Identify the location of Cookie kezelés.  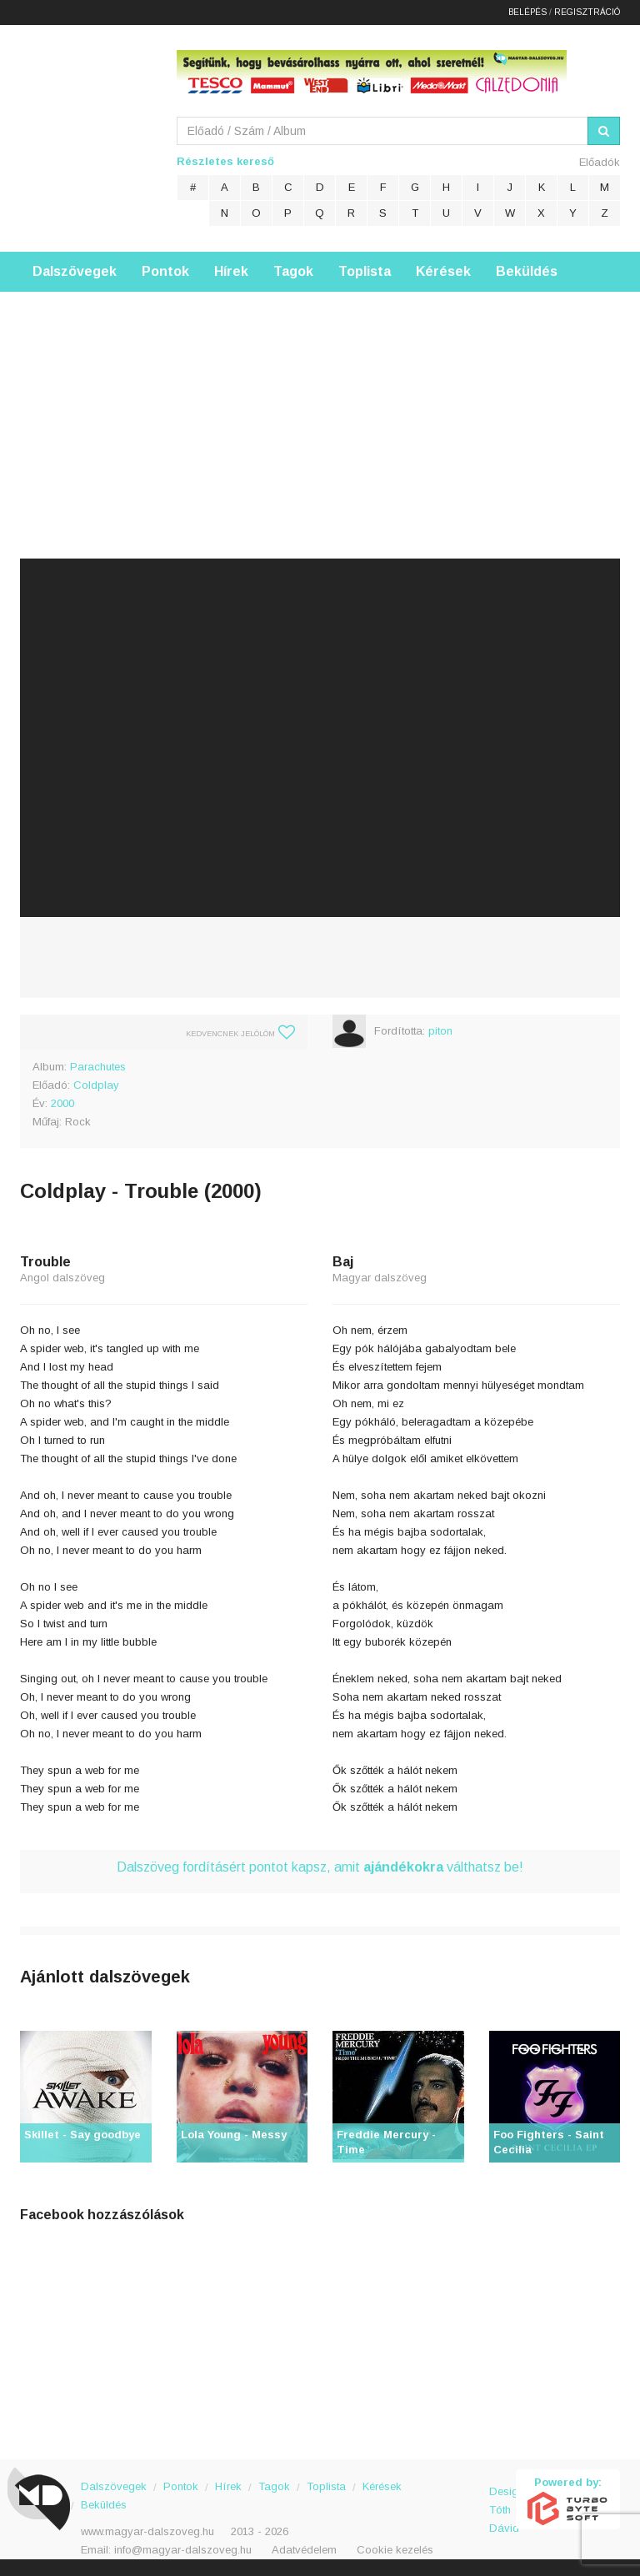
(395, 2549).